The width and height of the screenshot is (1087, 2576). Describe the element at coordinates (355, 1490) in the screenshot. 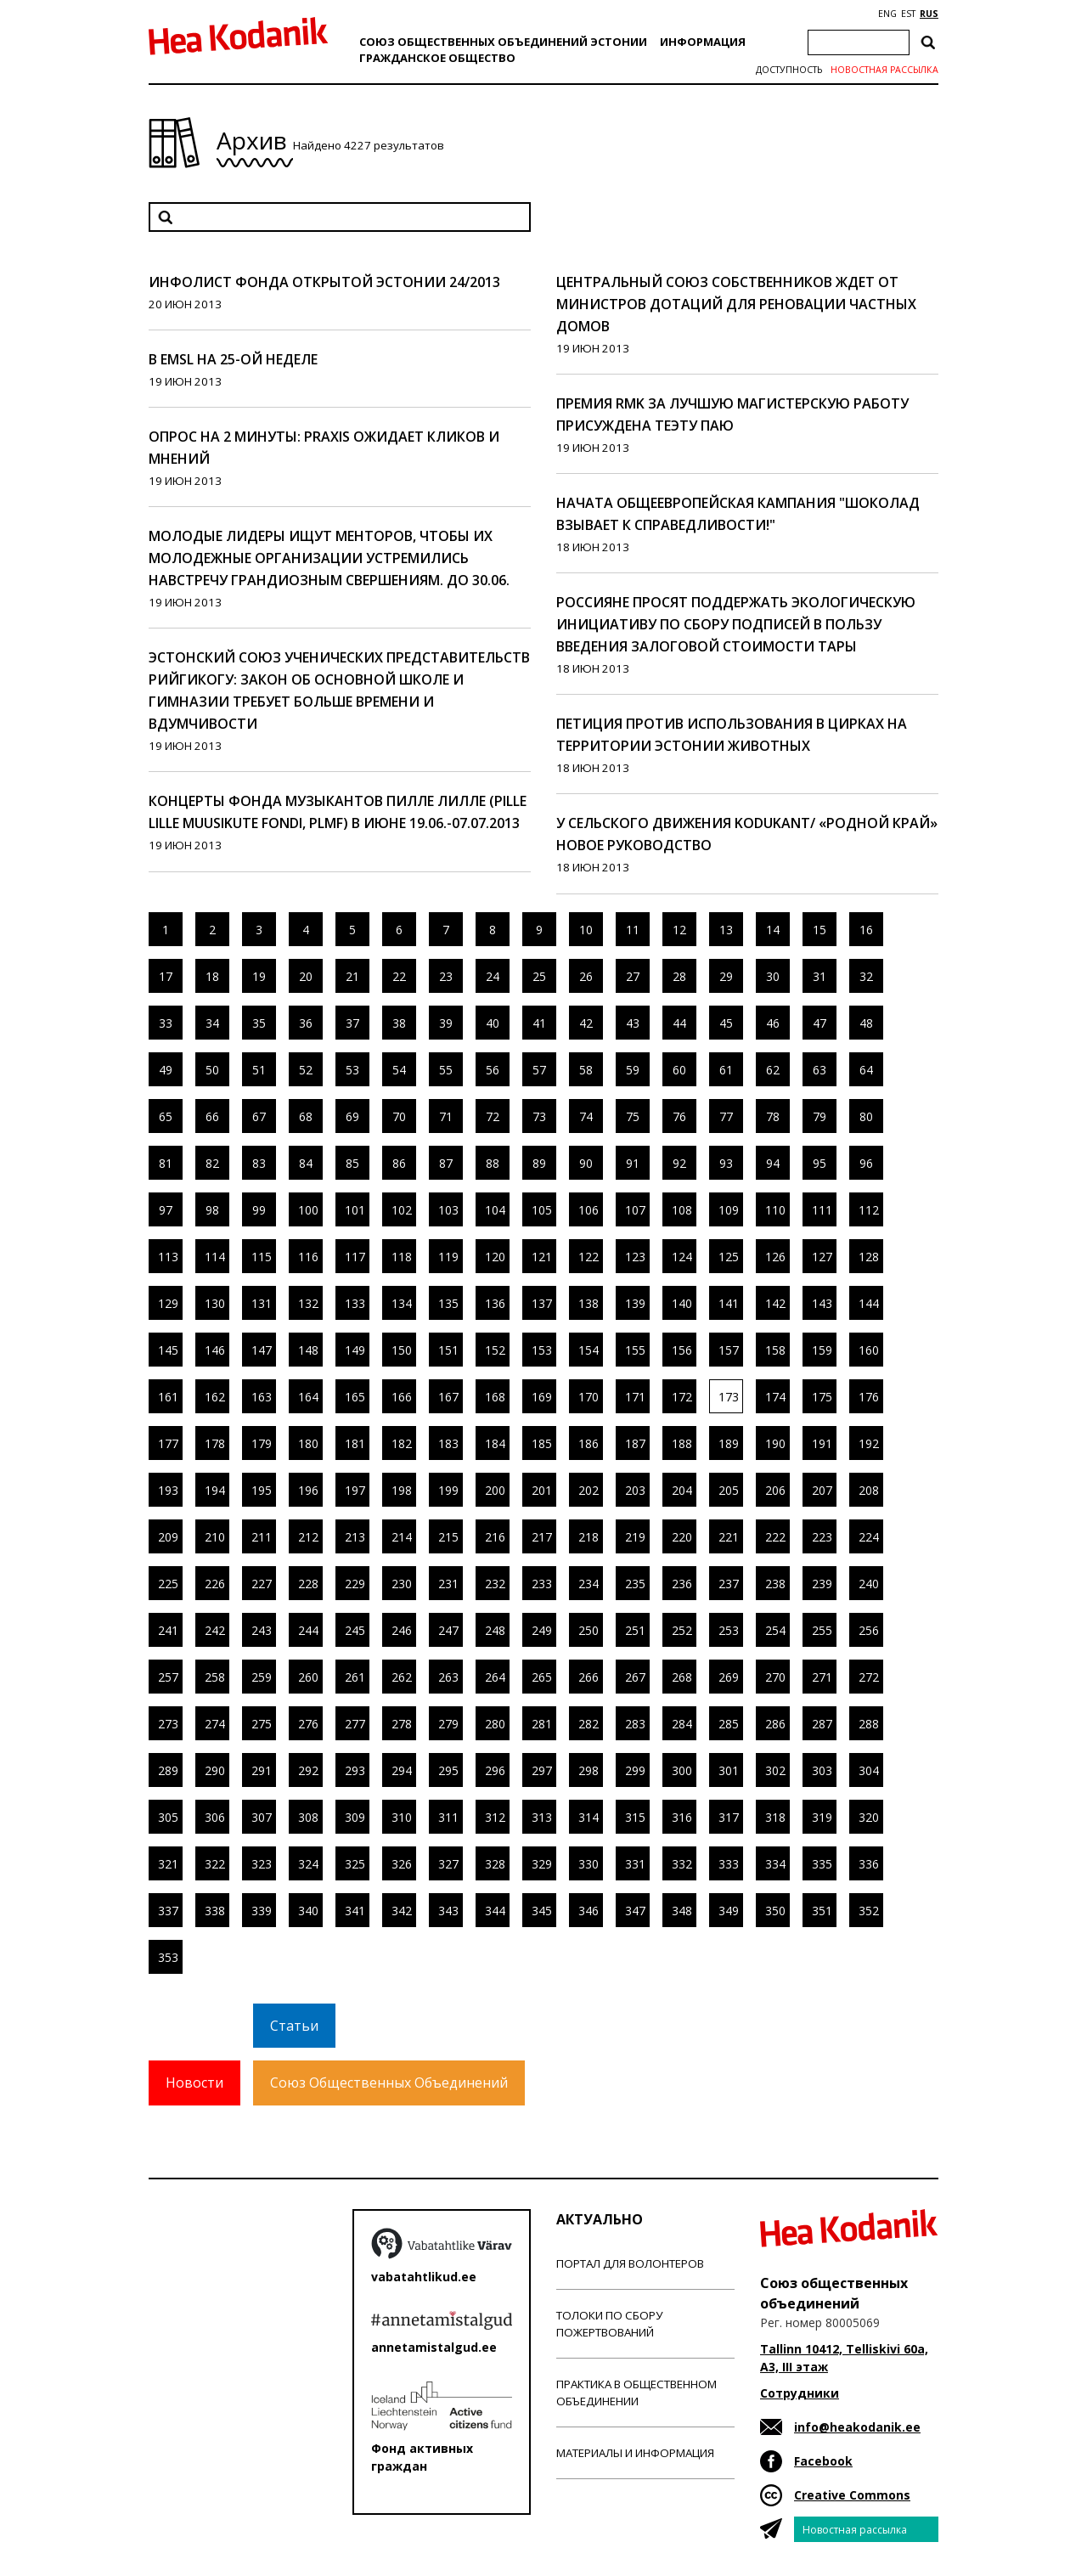

I see `197` at that location.